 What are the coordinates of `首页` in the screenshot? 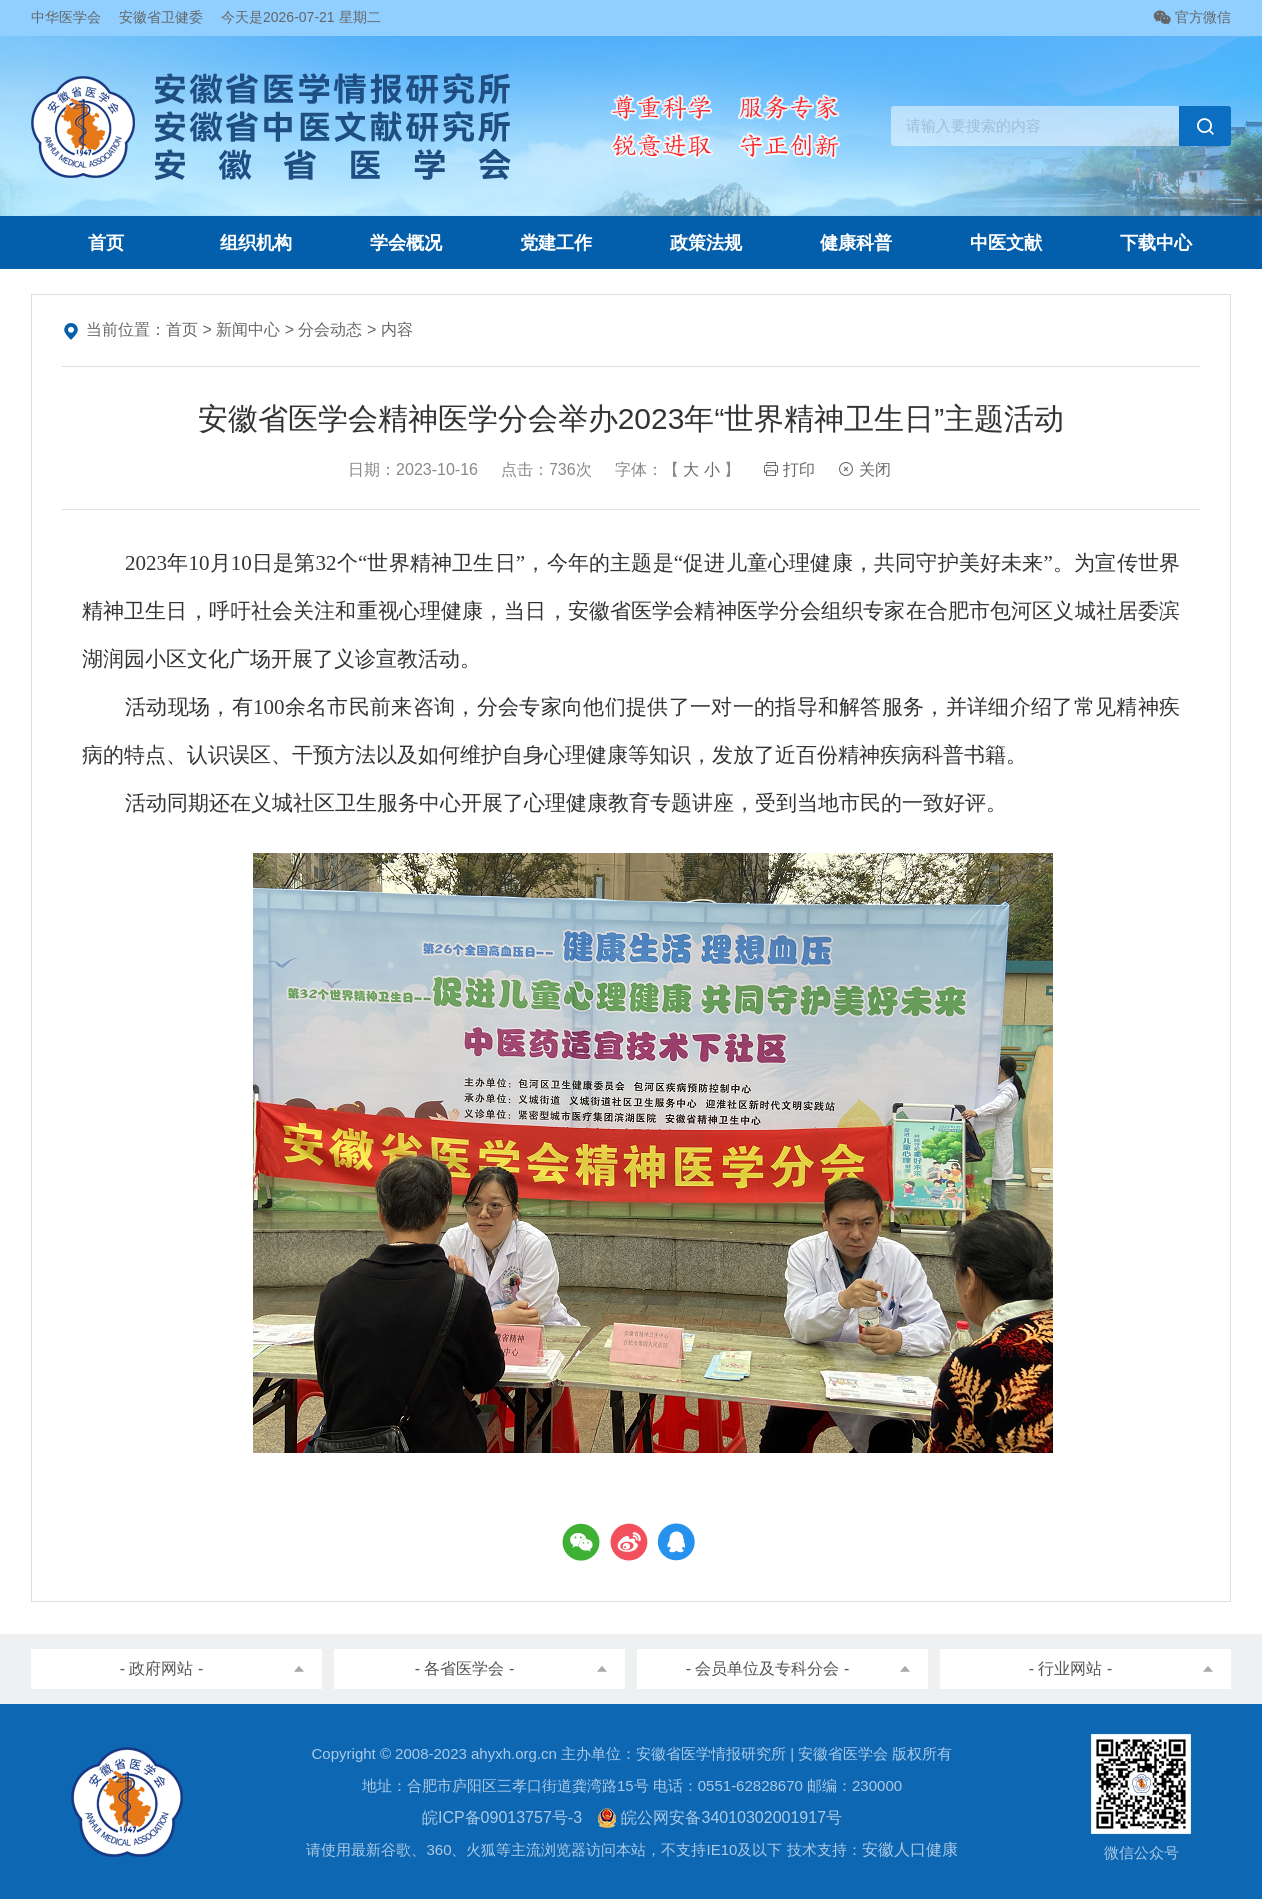 It's located at (106, 243).